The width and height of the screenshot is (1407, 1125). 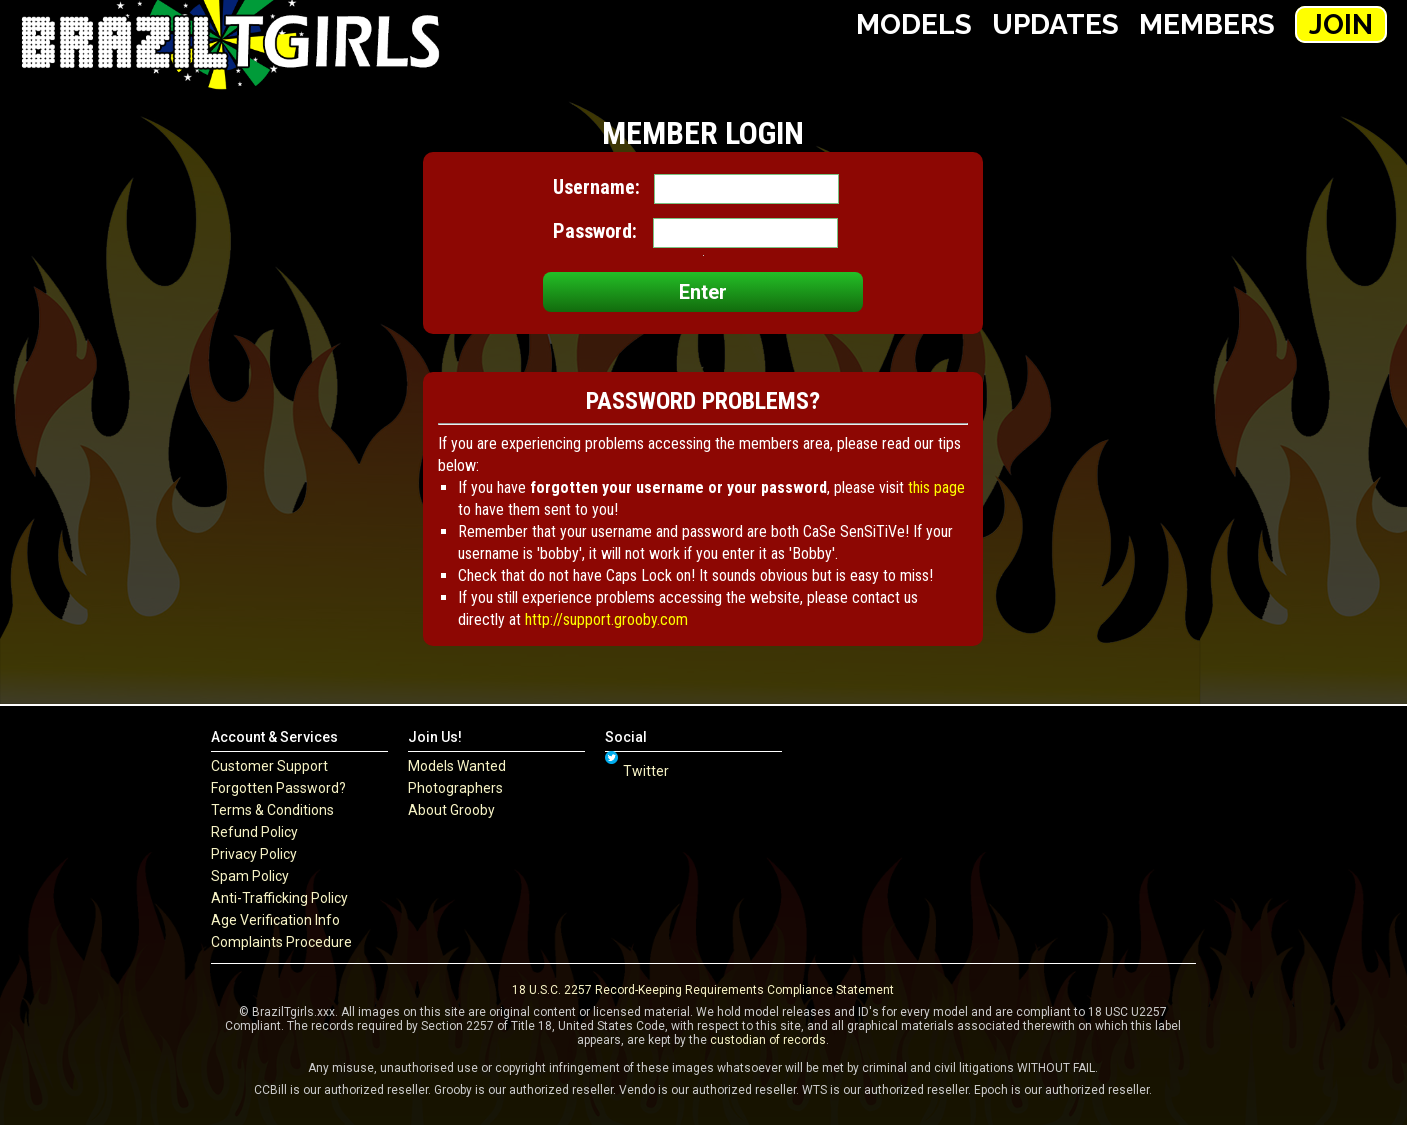 What do you see at coordinates (451, 810) in the screenshot?
I see `About Grooby` at bounding box center [451, 810].